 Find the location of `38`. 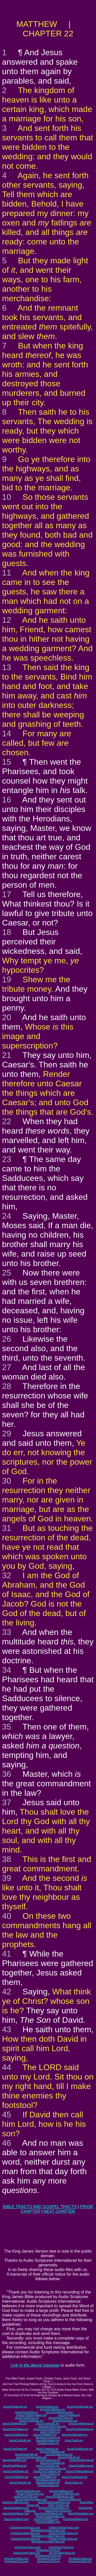

38 is located at coordinates (6, 1859).